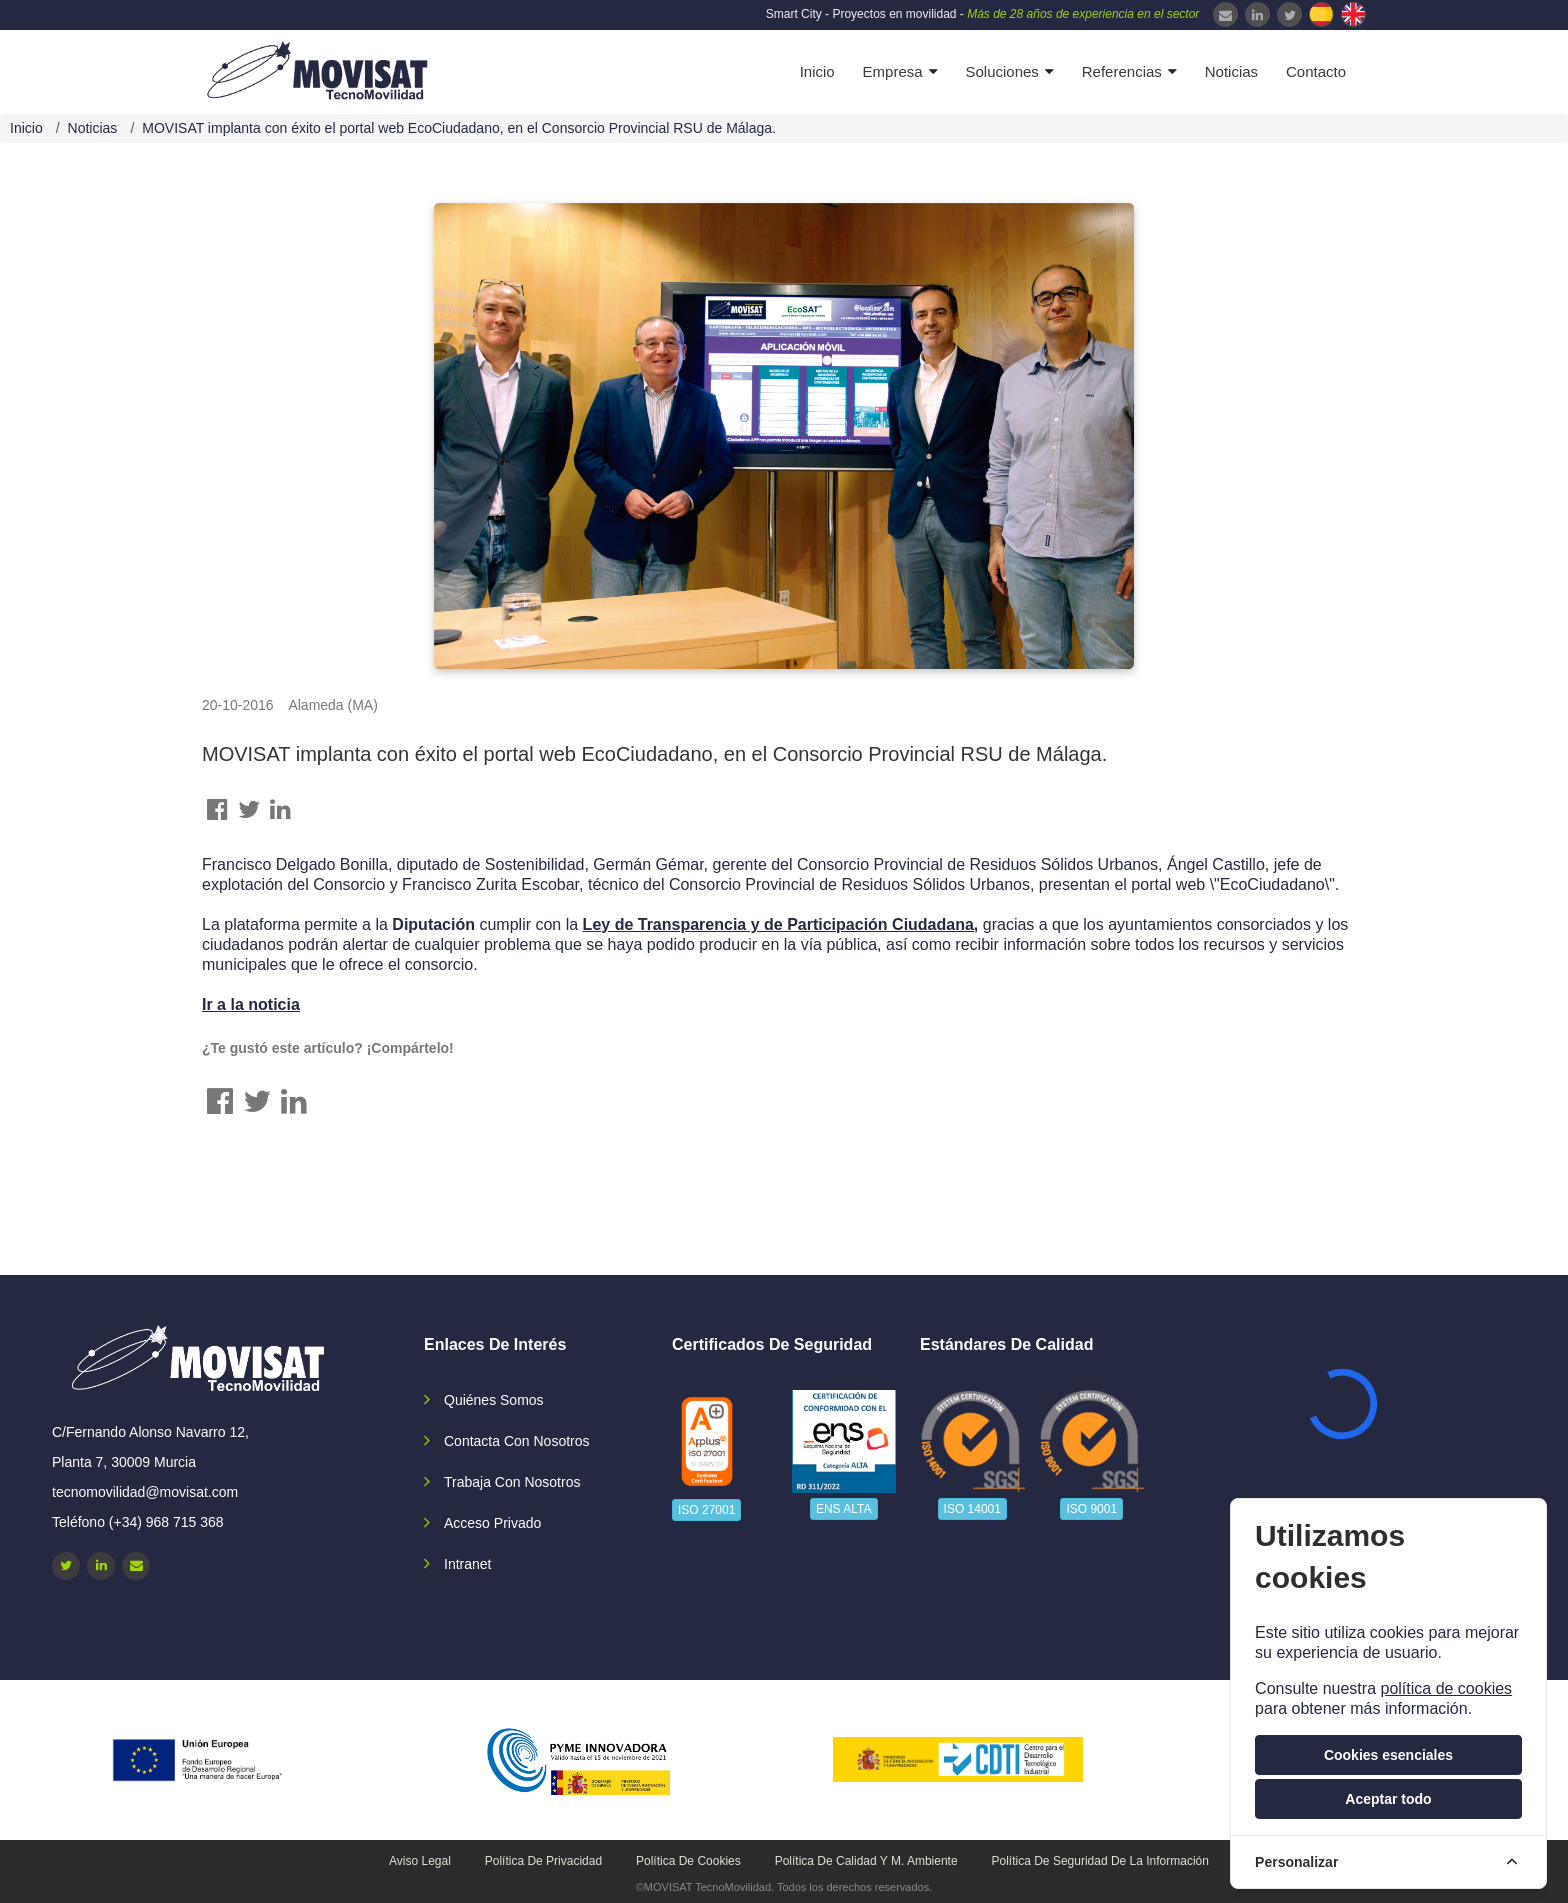  I want to click on Acceso privado, so click(492, 1523).